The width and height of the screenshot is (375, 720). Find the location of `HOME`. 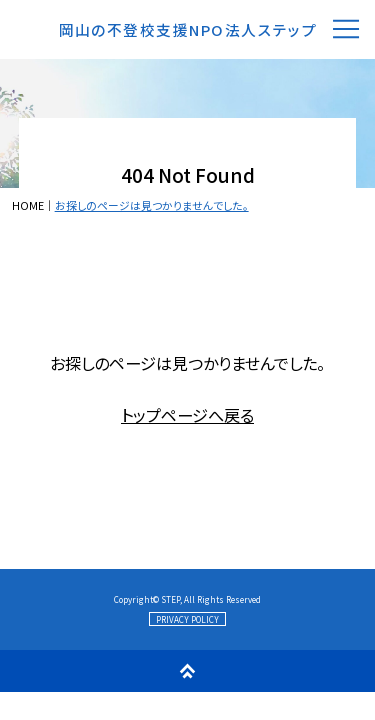

HOME is located at coordinates (28, 205).